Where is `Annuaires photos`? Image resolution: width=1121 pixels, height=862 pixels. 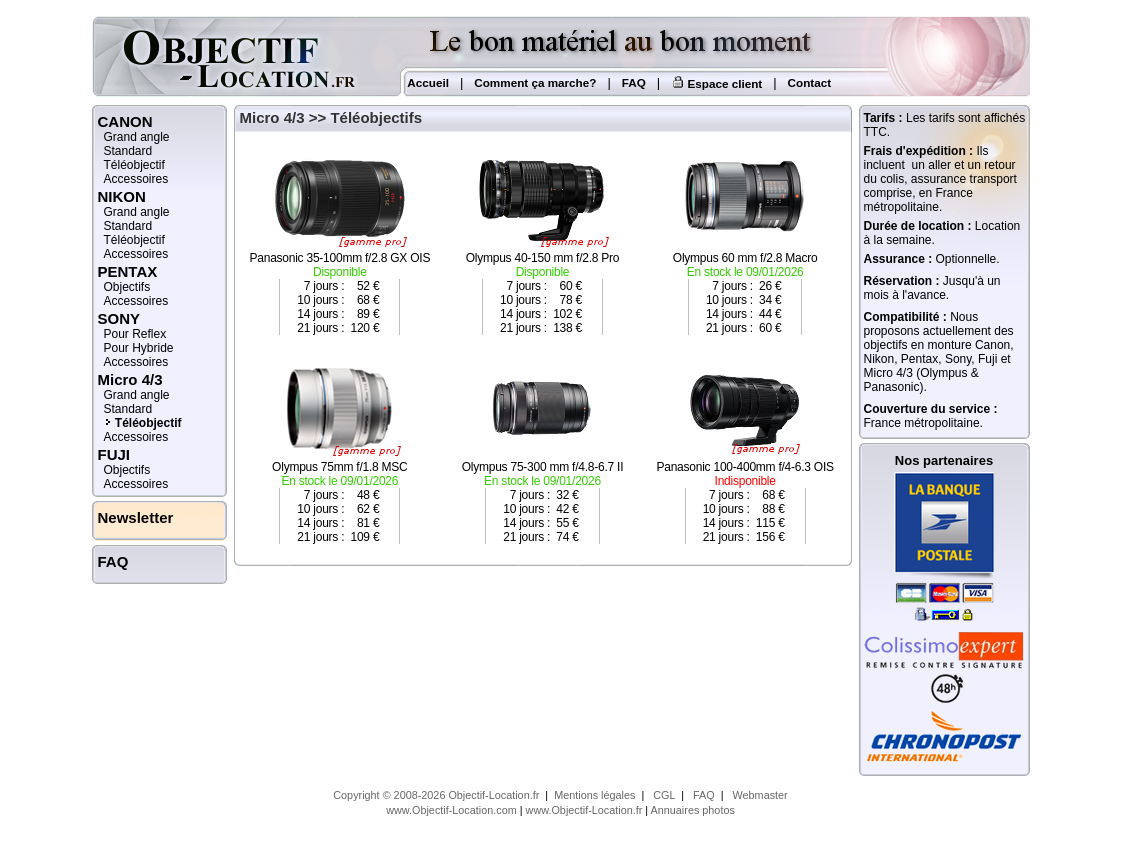 Annuaires photos is located at coordinates (693, 810).